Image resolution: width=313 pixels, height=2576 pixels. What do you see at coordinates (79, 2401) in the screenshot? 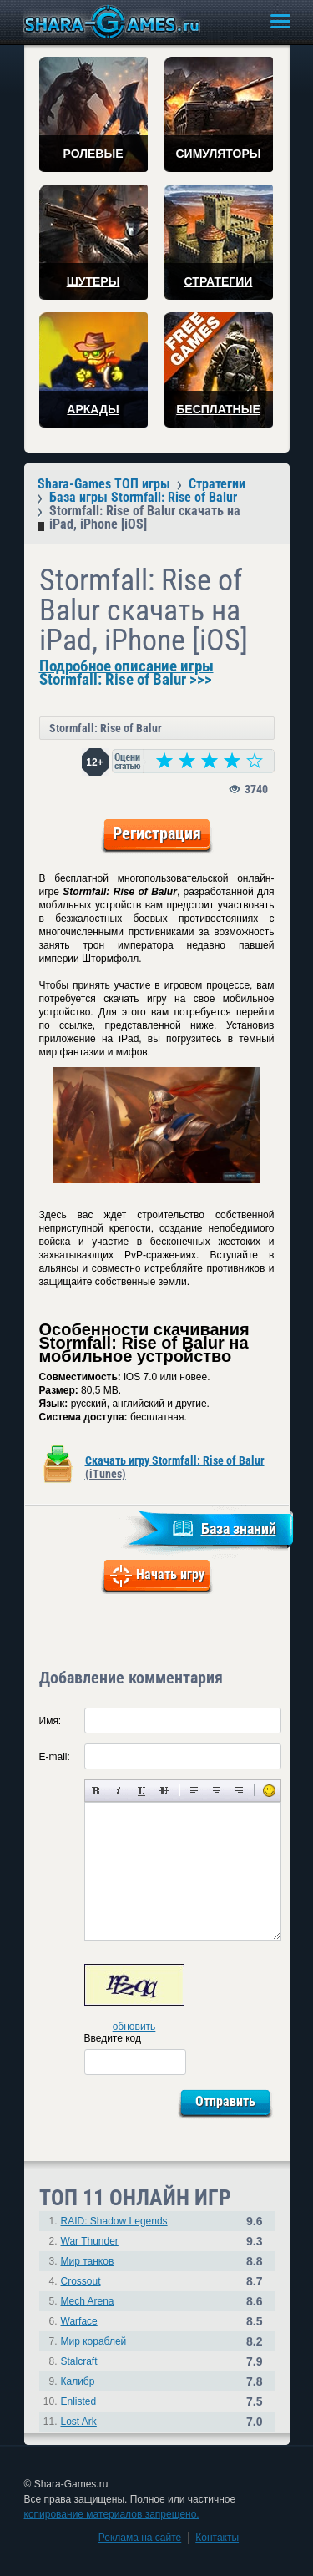
I see `Enlisted` at bounding box center [79, 2401].